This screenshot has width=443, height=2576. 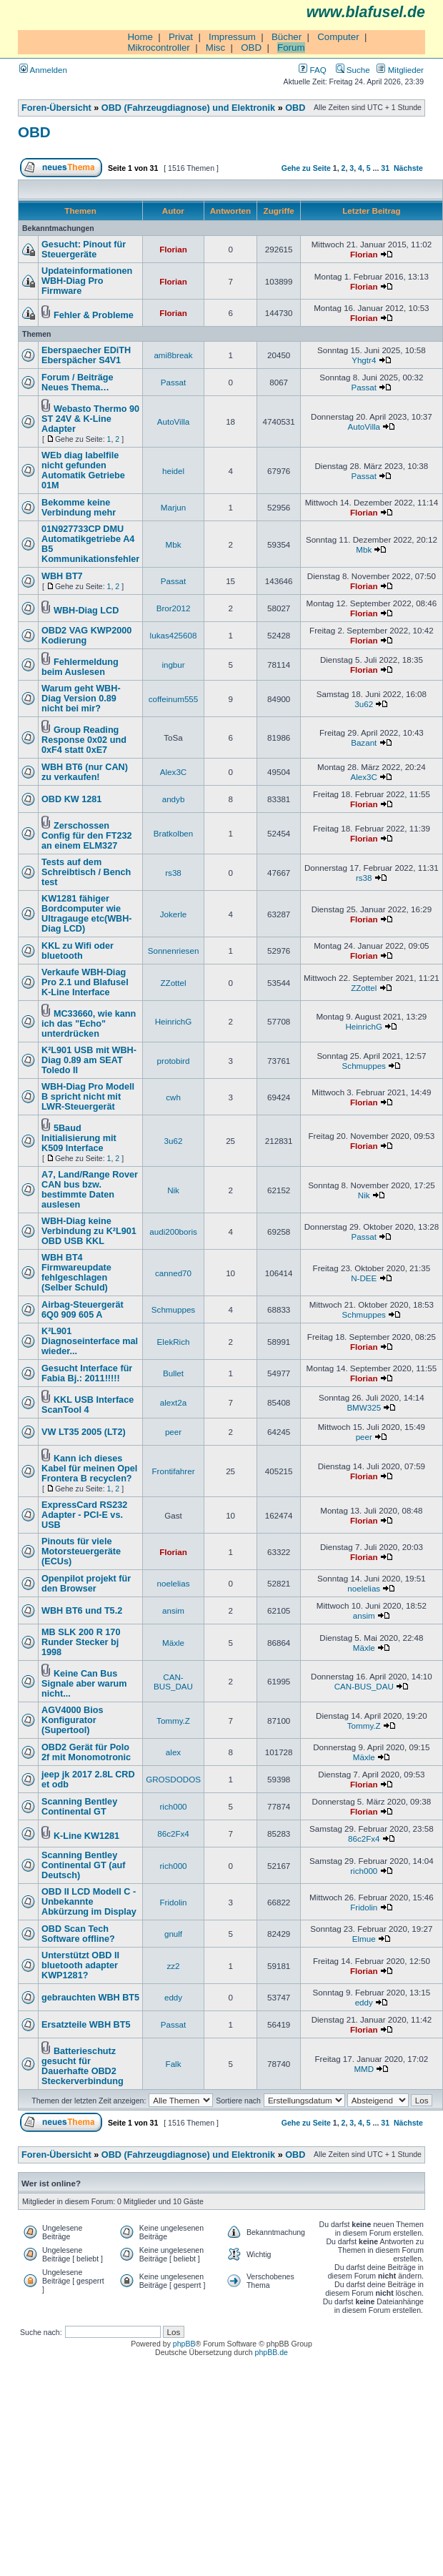 I want to click on alext2a, so click(x=173, y=1402).